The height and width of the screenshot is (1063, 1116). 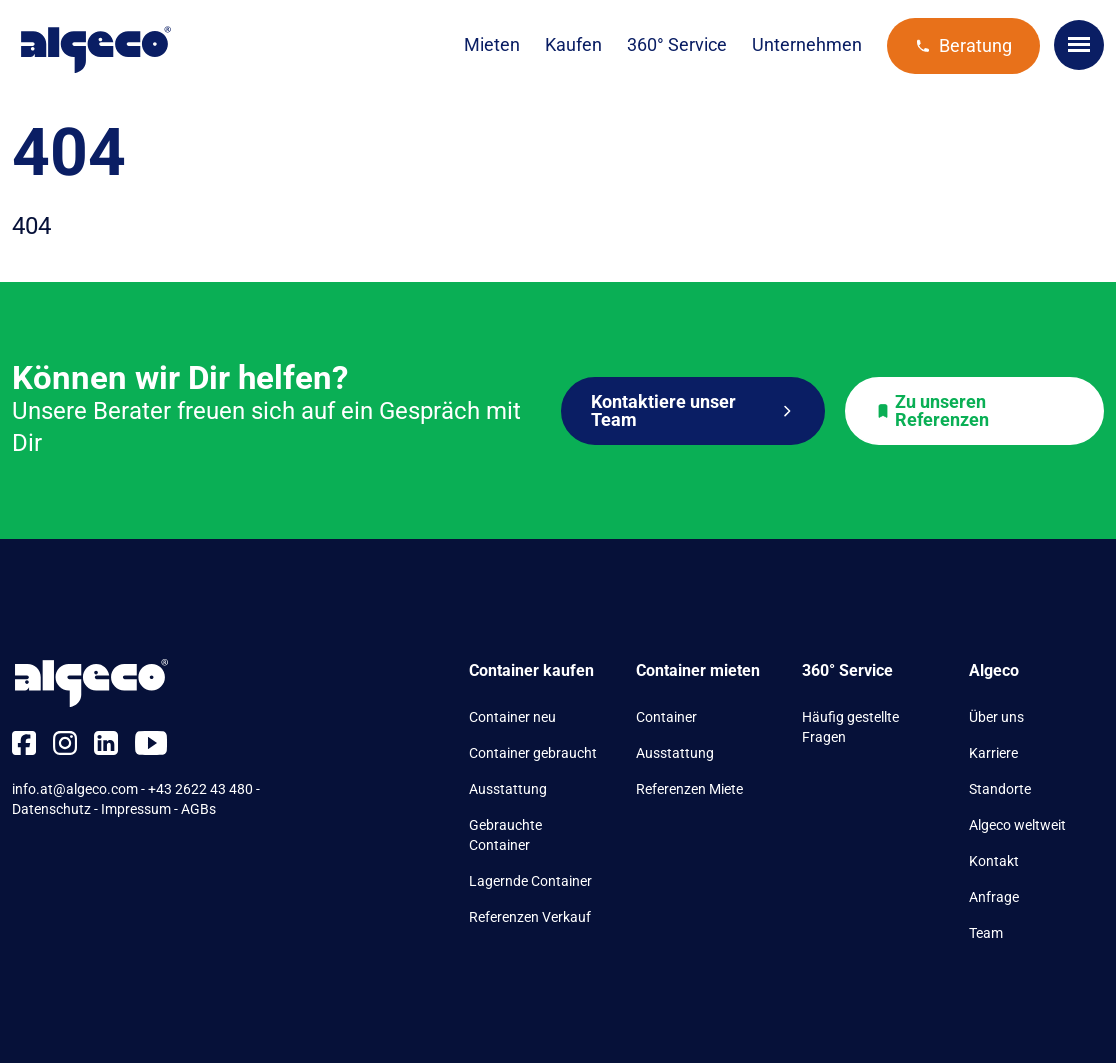 What do you see at coordinates (666, 717) in the screenshot?
I see `Container` at bounding box center [666, 717].